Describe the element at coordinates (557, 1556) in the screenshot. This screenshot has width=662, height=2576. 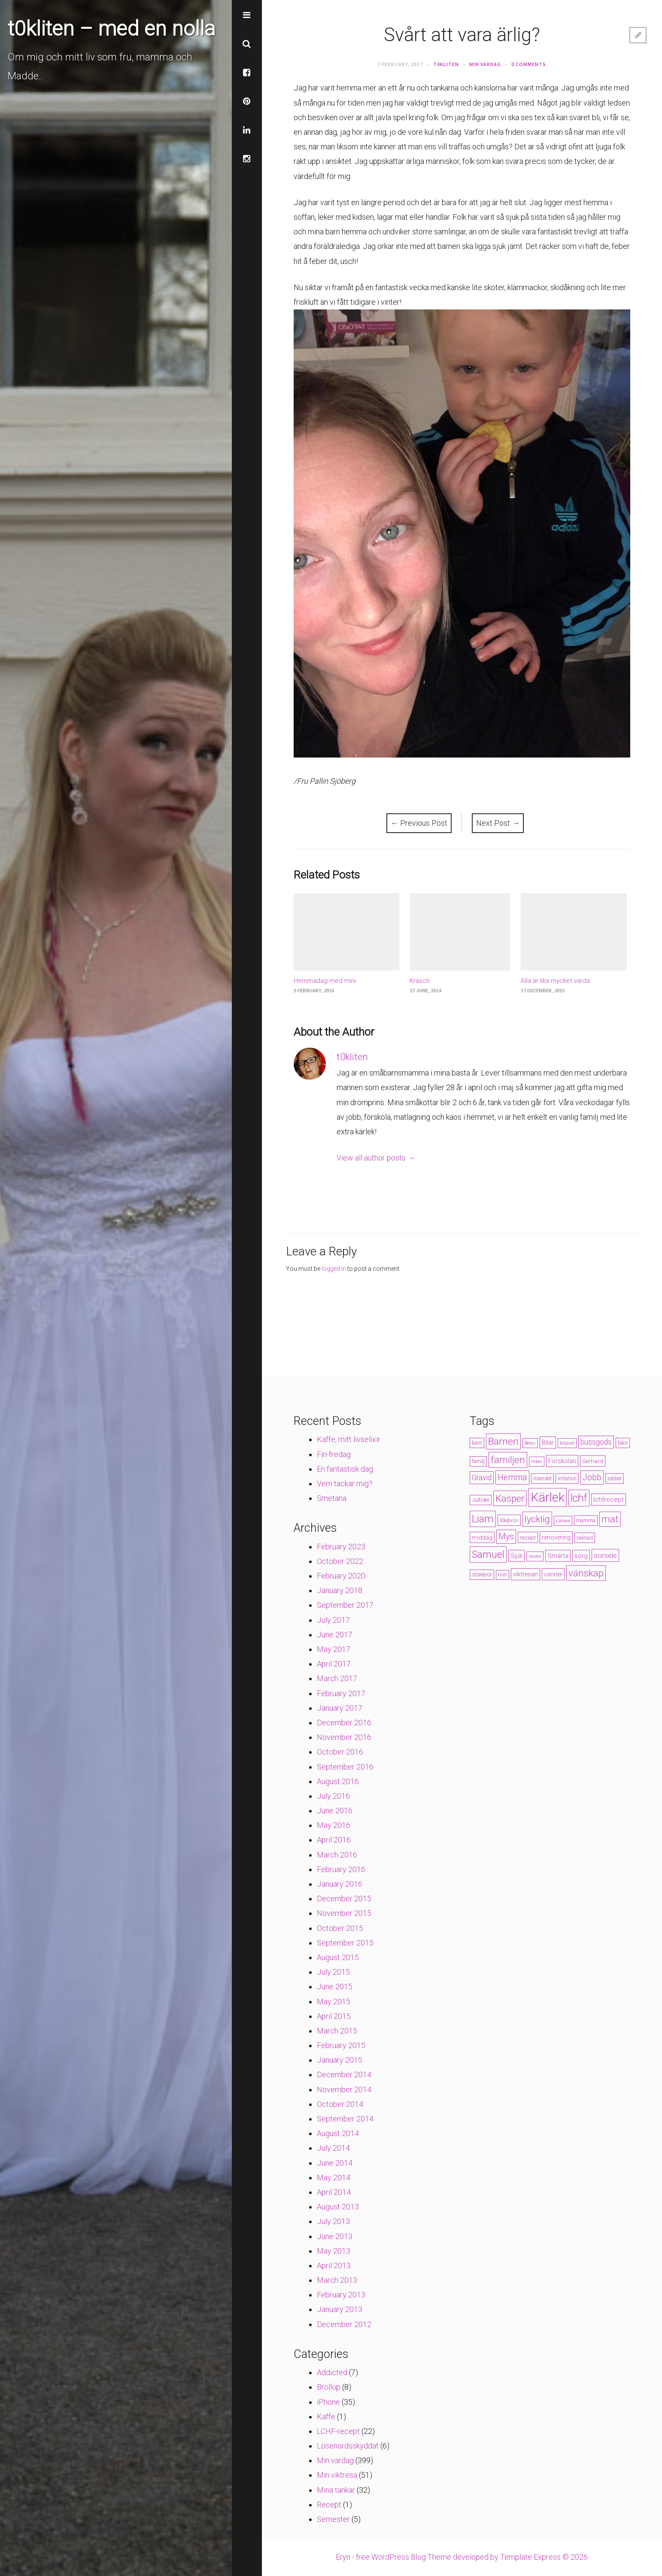
I see `Smärta [Smärta (6 items)]` at that location.